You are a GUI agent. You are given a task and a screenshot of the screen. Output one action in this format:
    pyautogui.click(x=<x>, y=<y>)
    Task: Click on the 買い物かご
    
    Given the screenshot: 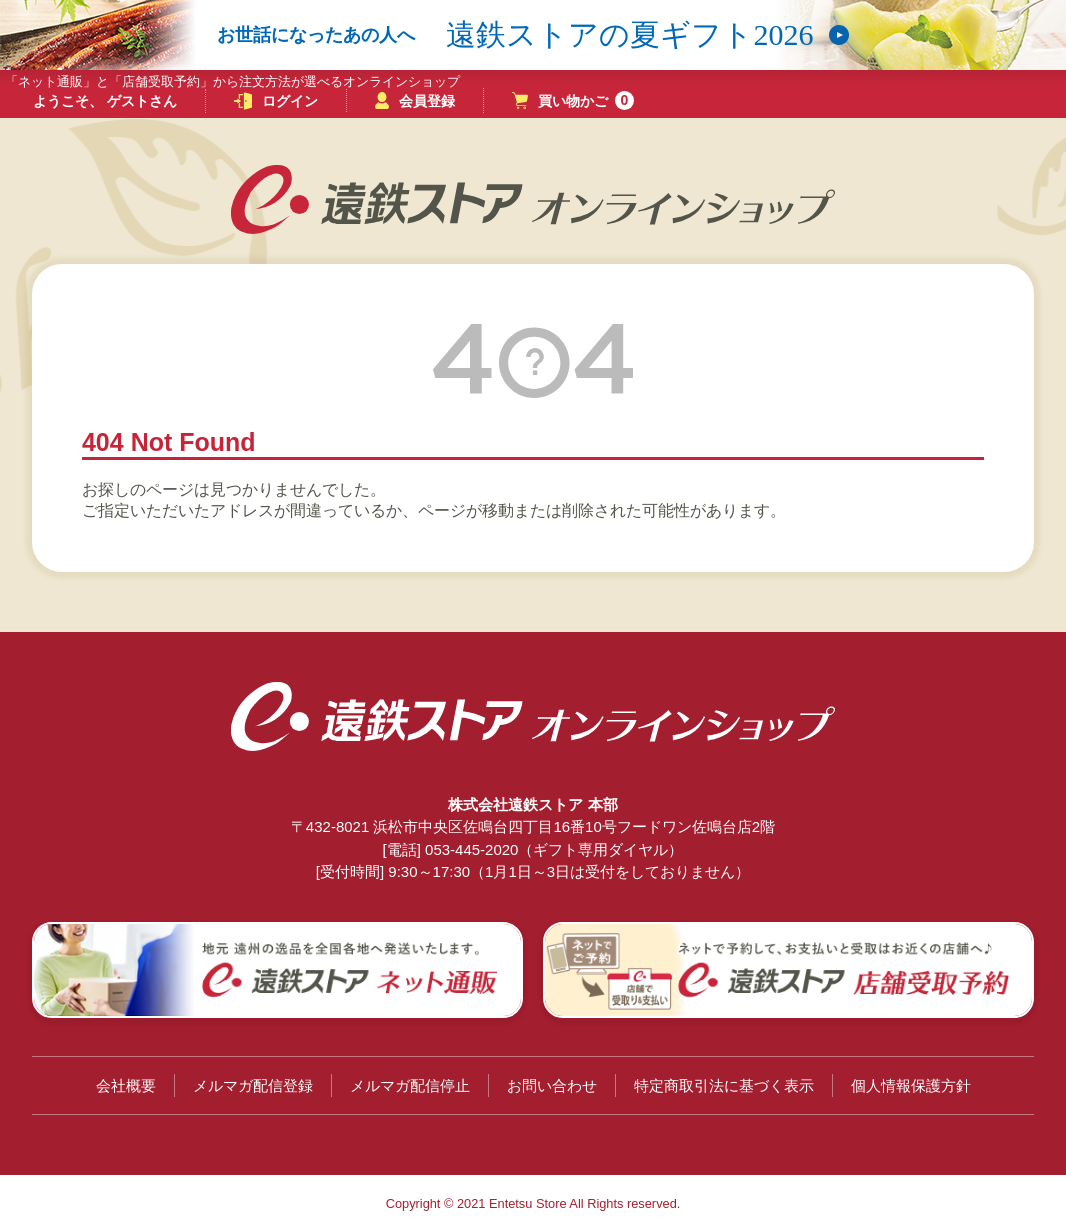 What is the action you would take?
    pyautogui.click(x=573, y=100)
    